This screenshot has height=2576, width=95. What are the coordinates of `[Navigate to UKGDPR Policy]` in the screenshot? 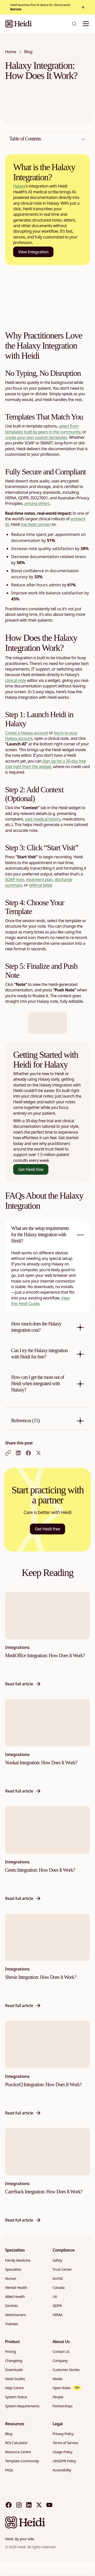 It's located at (64, 2461).